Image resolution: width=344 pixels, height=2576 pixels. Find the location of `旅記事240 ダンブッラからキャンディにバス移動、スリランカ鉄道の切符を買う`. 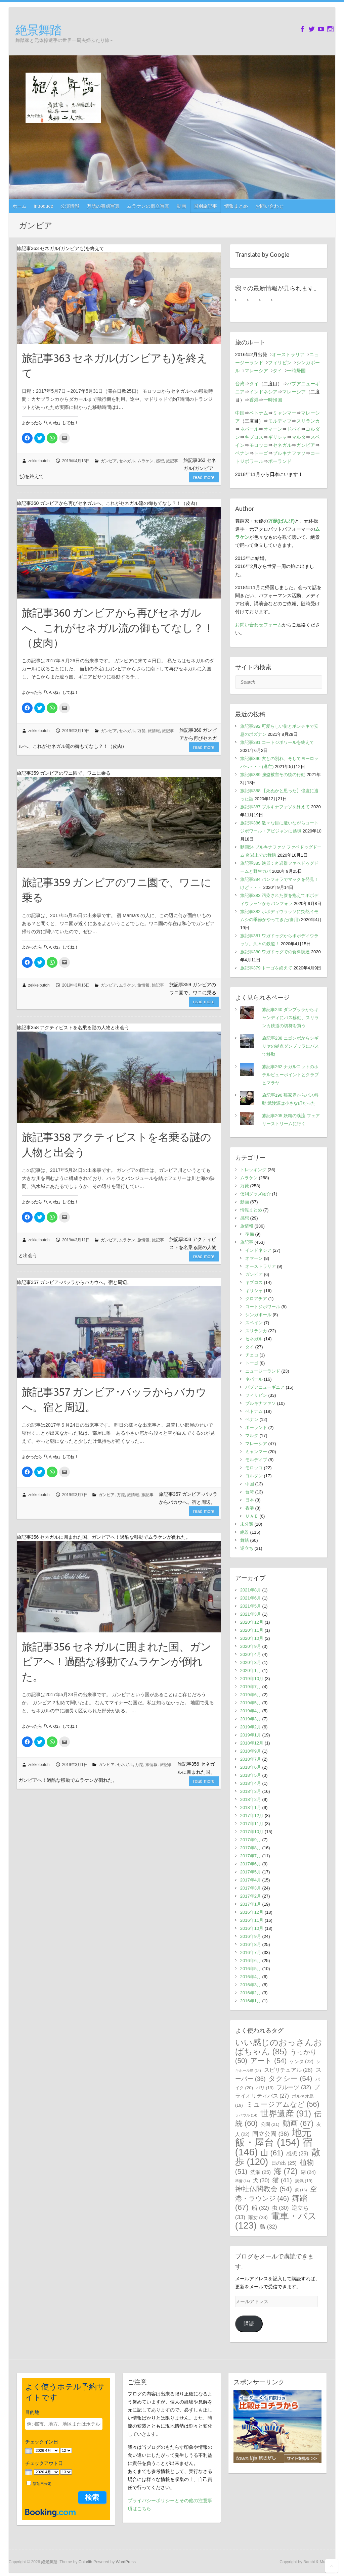

旅記事240 ダンブッラからキャンディにバス移動、スリランカ鉄道の切符を買う is located at coordinates (290, 1017).